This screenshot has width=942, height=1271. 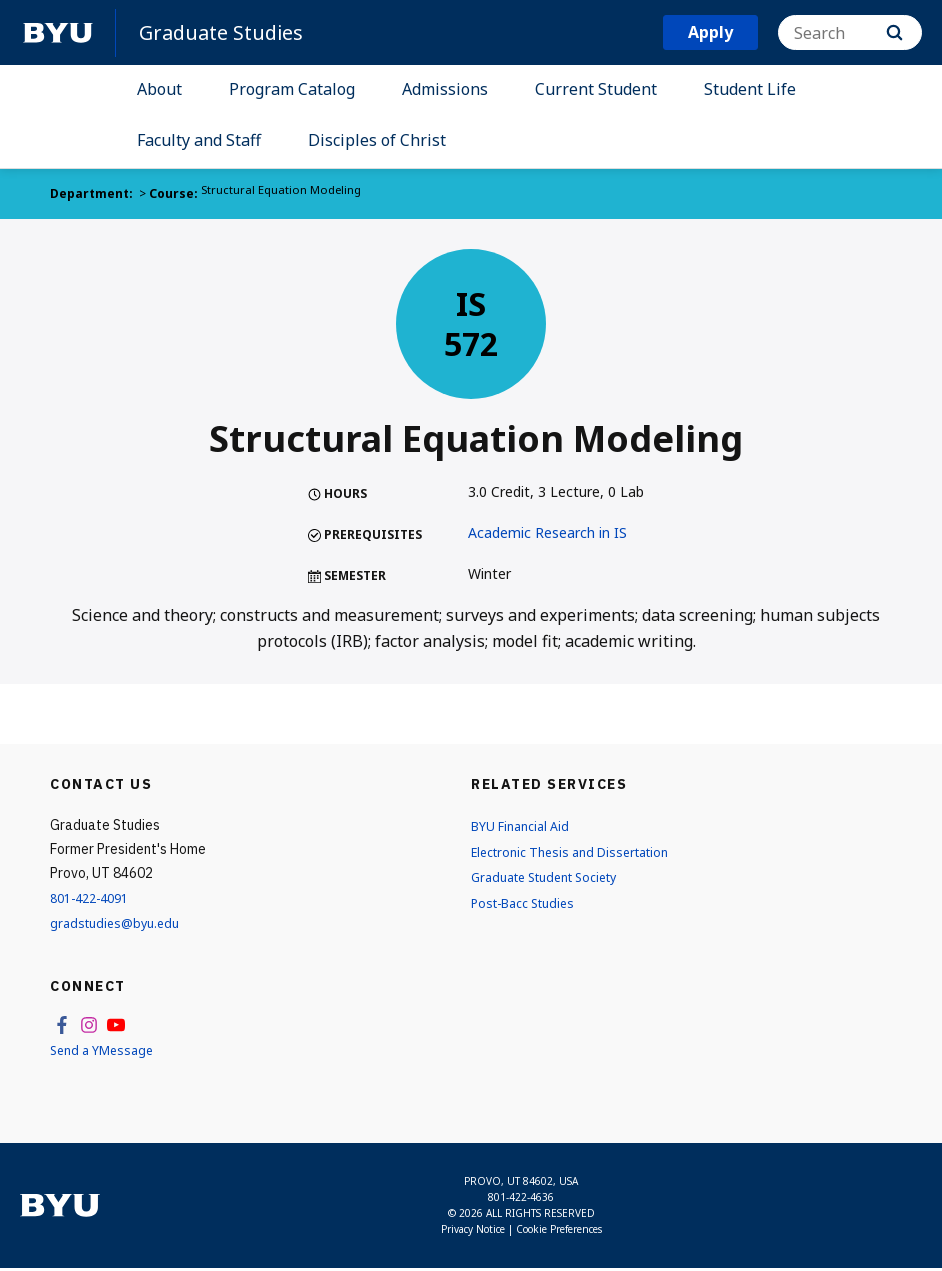 What do you see at coordinates (473, 1232) in the screenshot?
I see `Privacy Notice` at bounding box center [473, 1232].